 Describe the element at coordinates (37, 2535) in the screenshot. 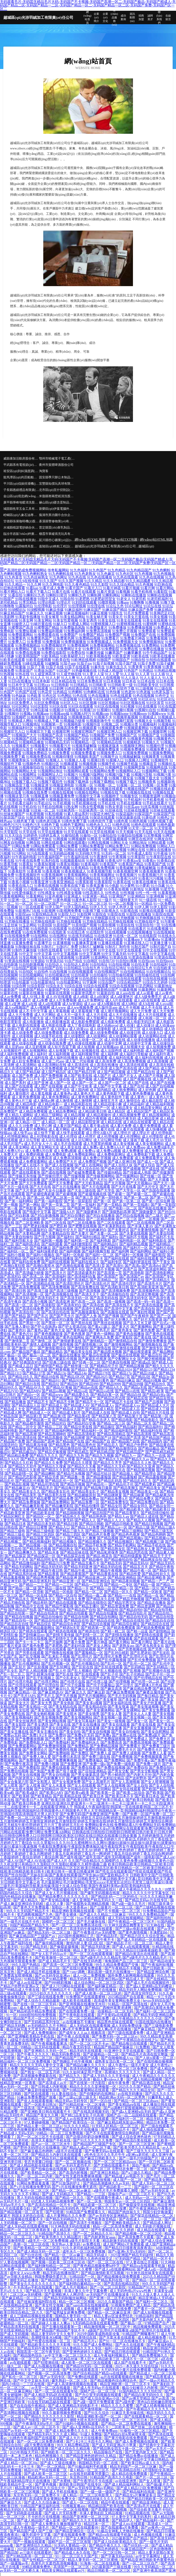

I see `爆乳邻居中文字幕` at that location.